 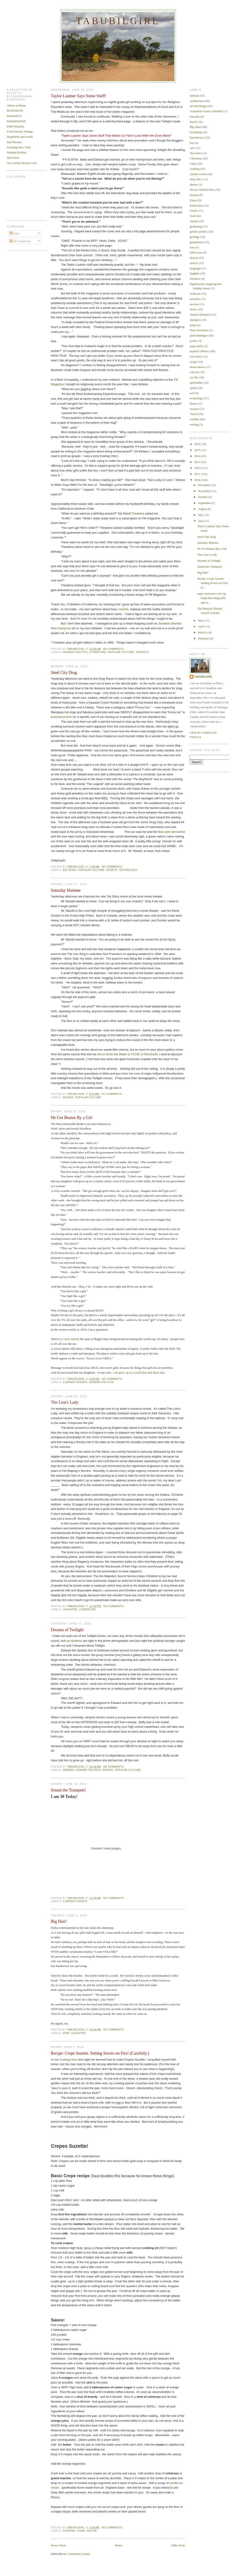 I want to click on SeaQuest, so click(x=64, y=628).